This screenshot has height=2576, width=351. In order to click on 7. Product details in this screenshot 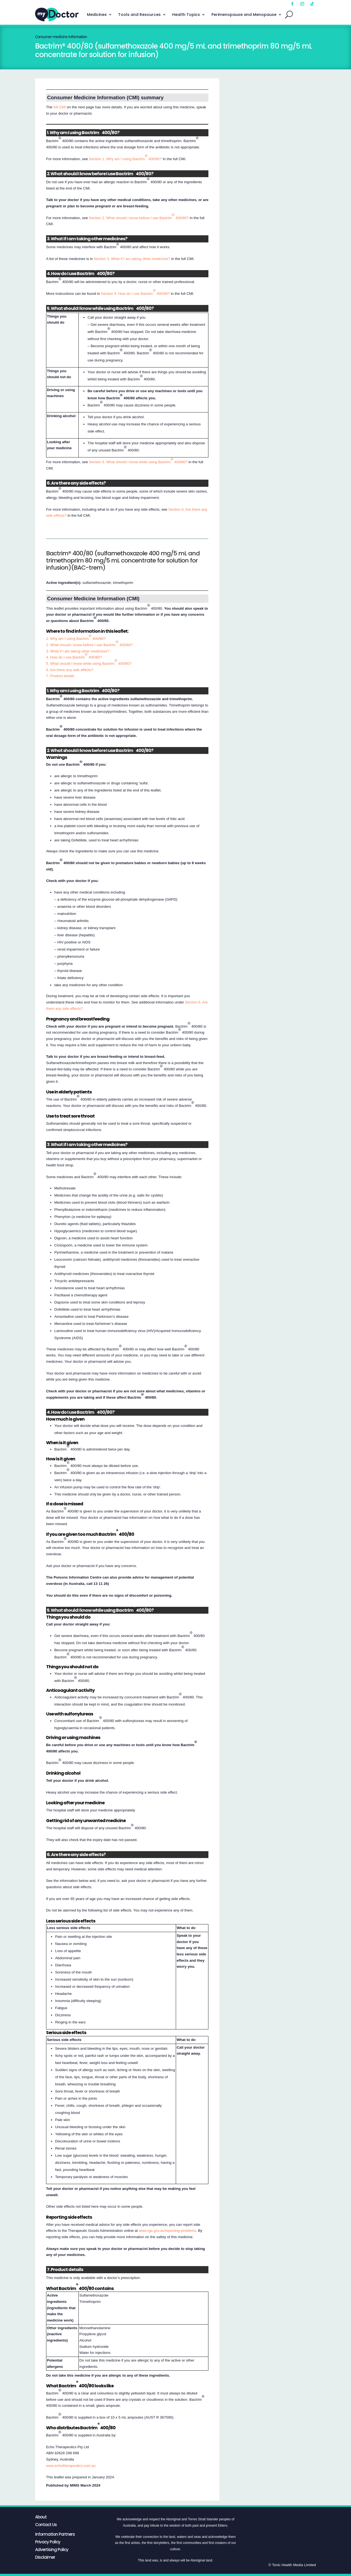, I will do `click(60, 676)`.